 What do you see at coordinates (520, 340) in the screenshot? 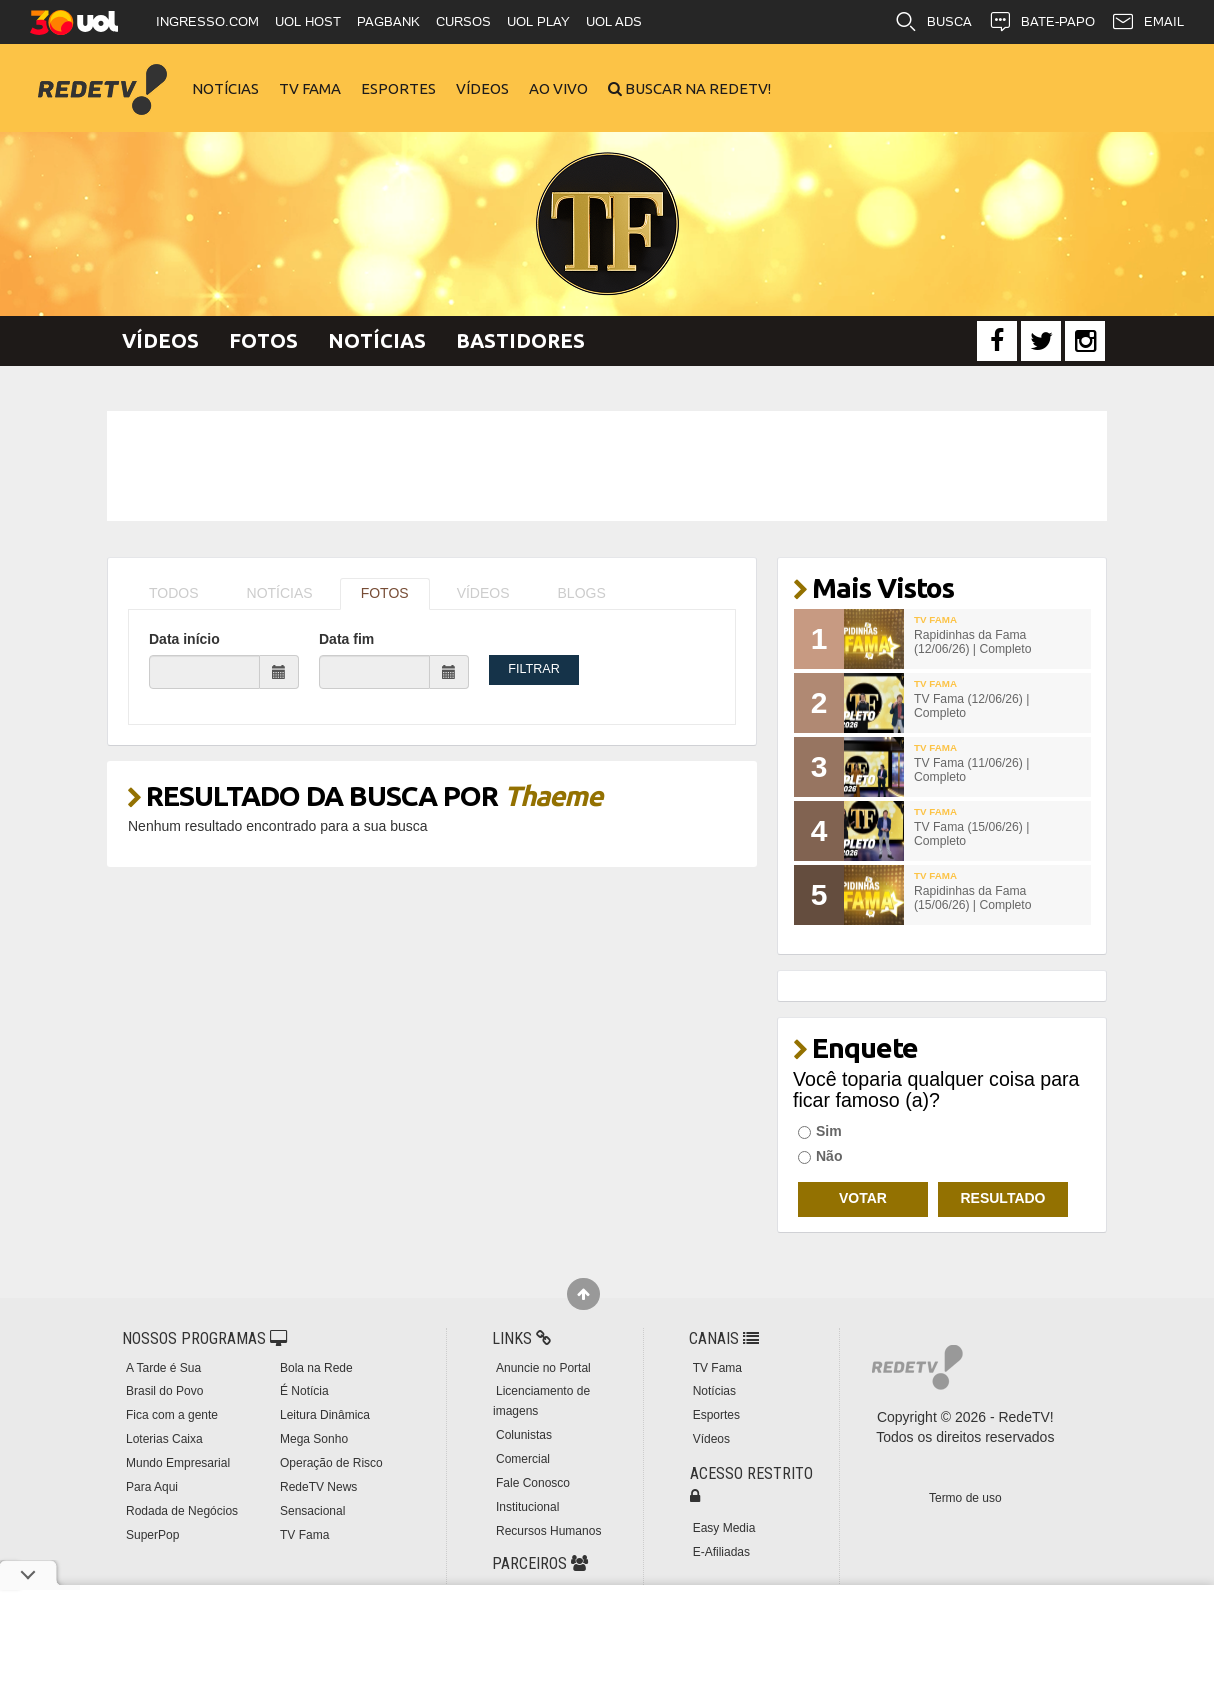
I see `Bastidores` at bounding box center [520, 340].